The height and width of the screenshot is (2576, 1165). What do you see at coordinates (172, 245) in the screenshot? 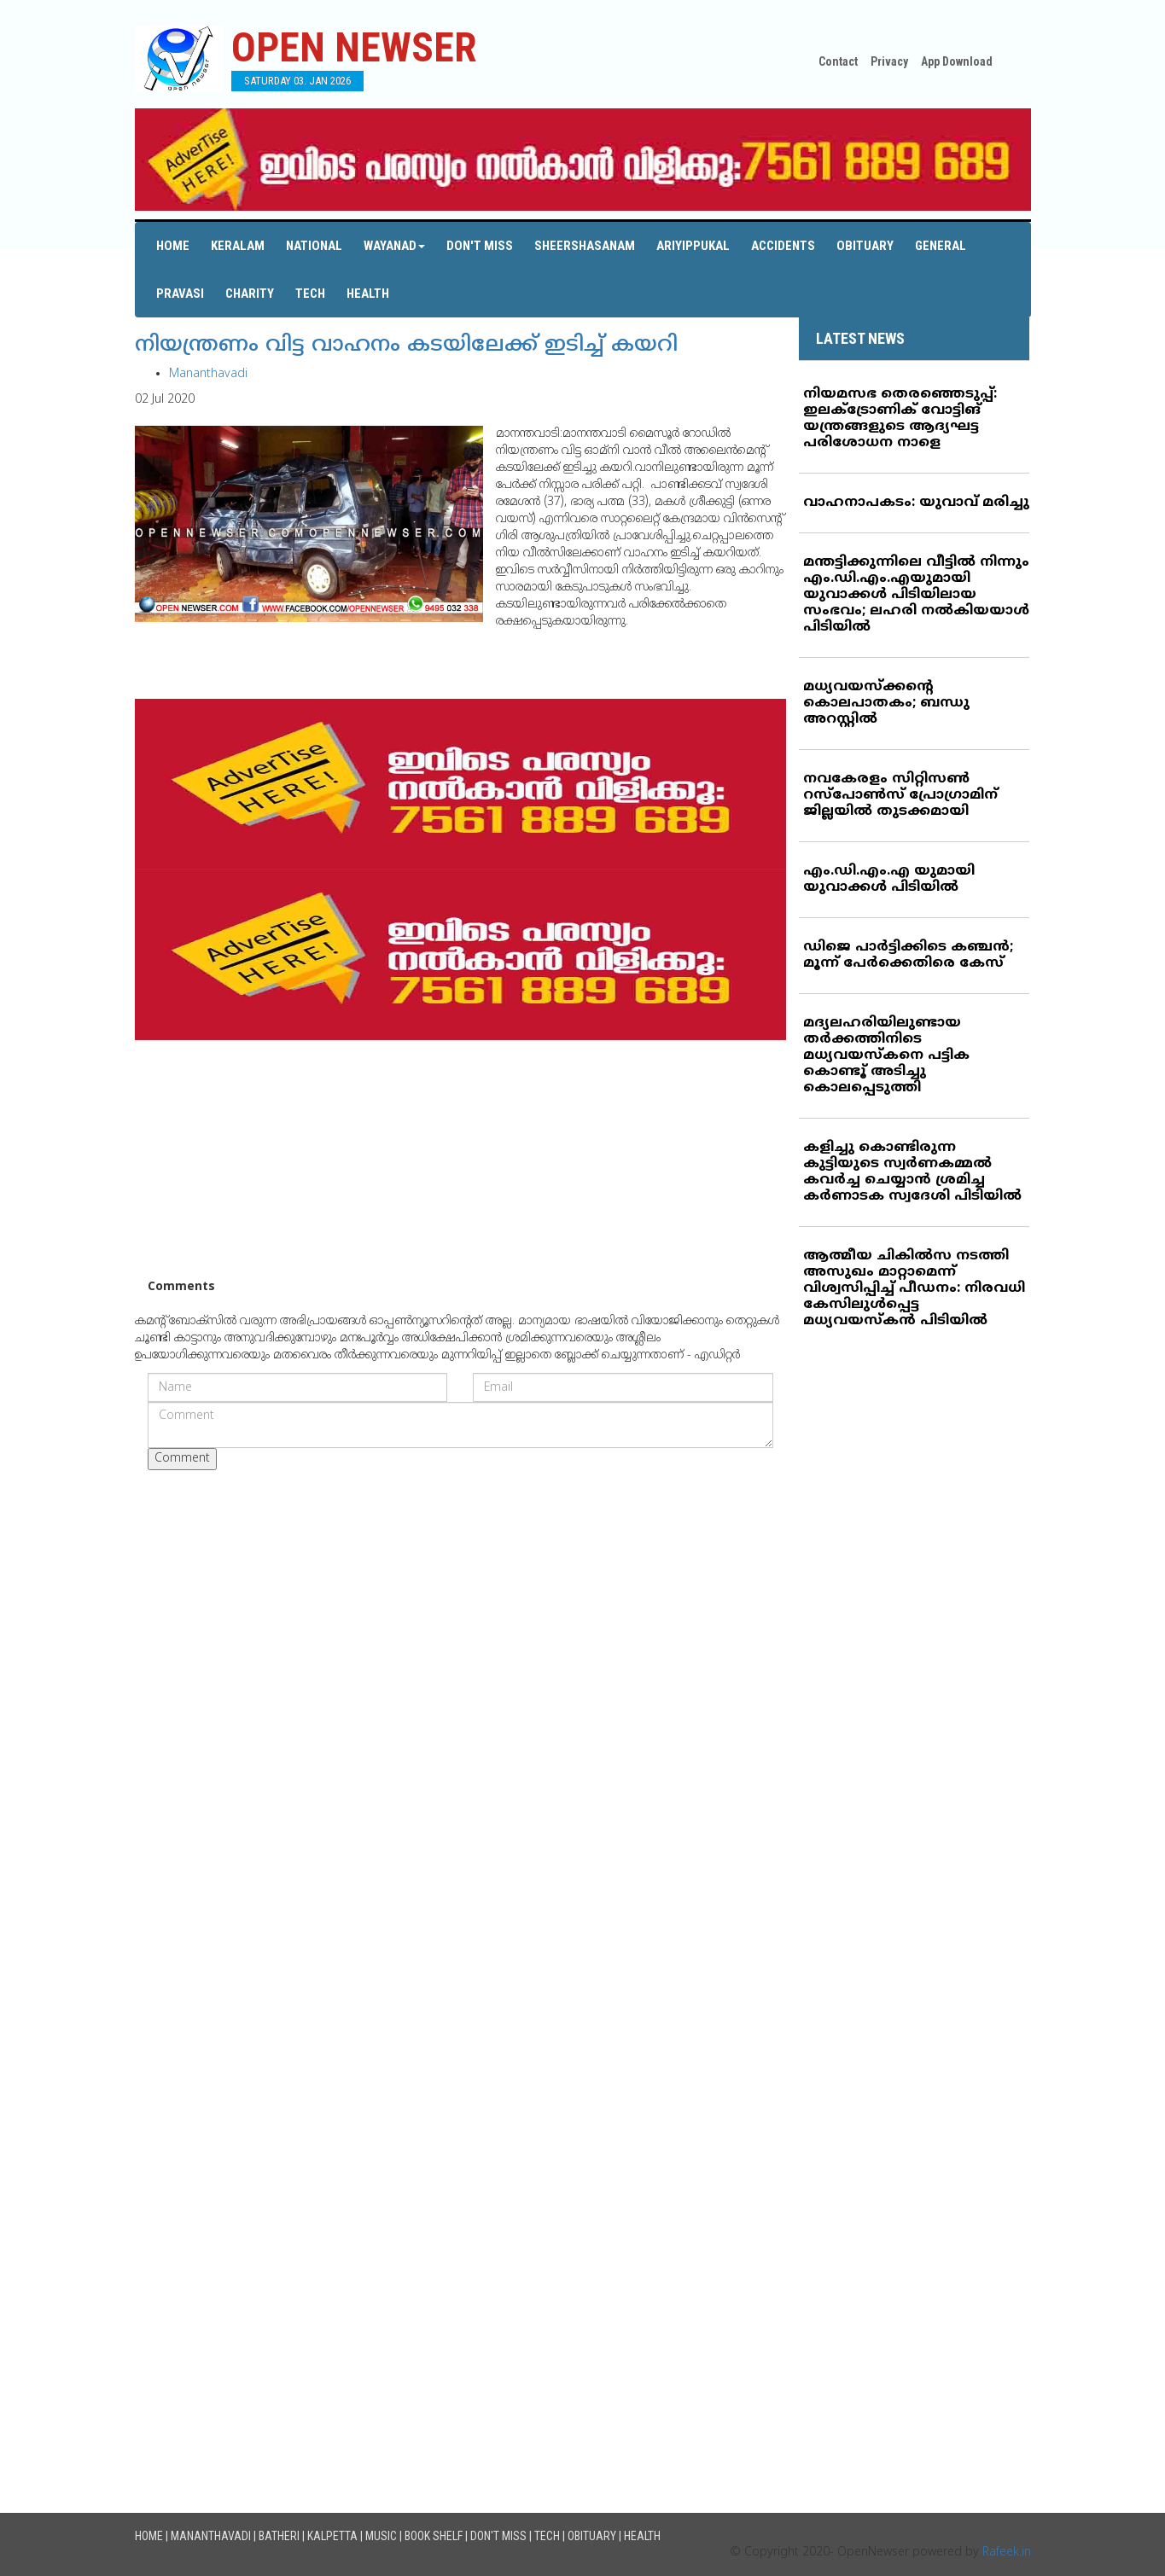
I see `Home` at bounding box center [172, 245].